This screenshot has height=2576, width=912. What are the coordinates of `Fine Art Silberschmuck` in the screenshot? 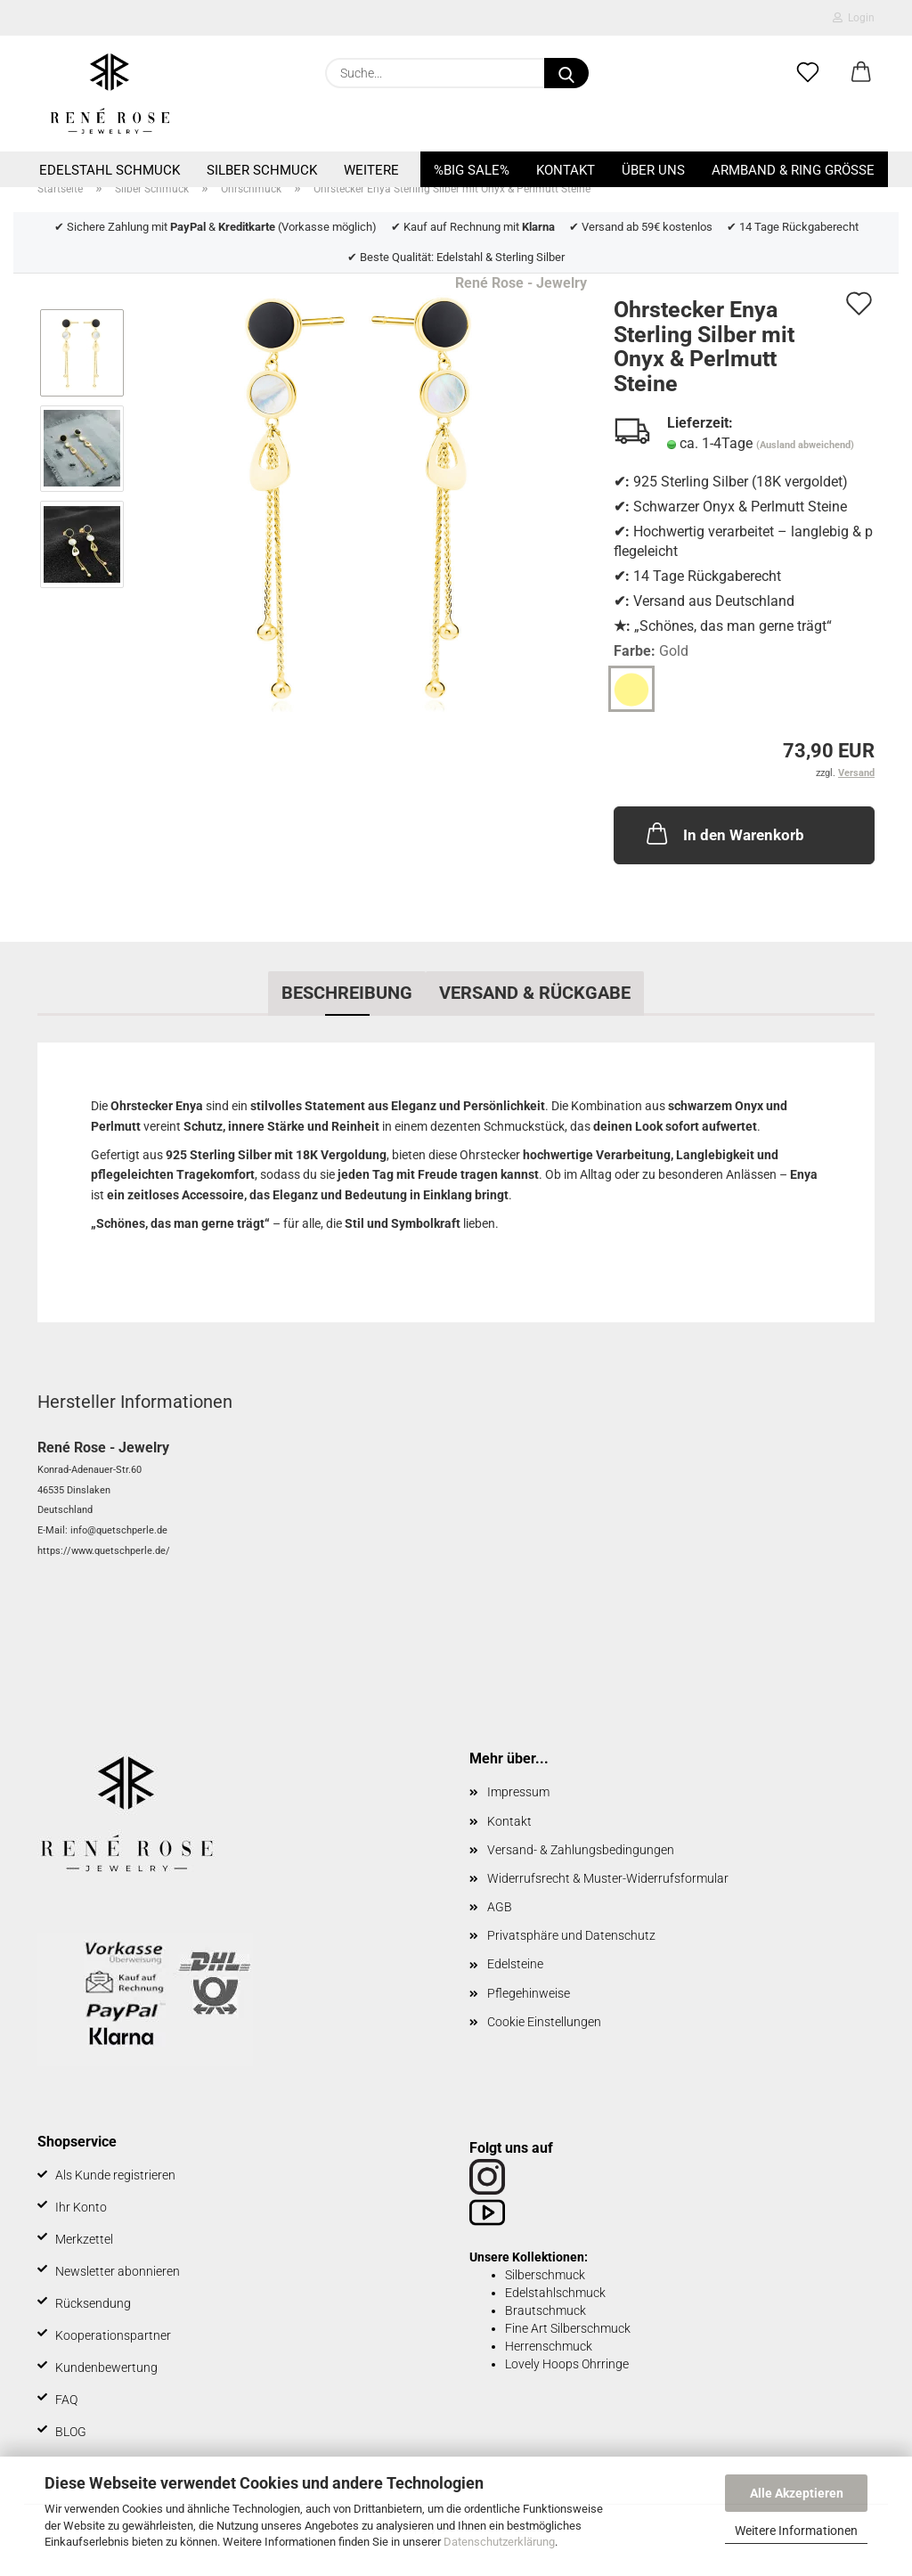 It's located at (568, 2328).